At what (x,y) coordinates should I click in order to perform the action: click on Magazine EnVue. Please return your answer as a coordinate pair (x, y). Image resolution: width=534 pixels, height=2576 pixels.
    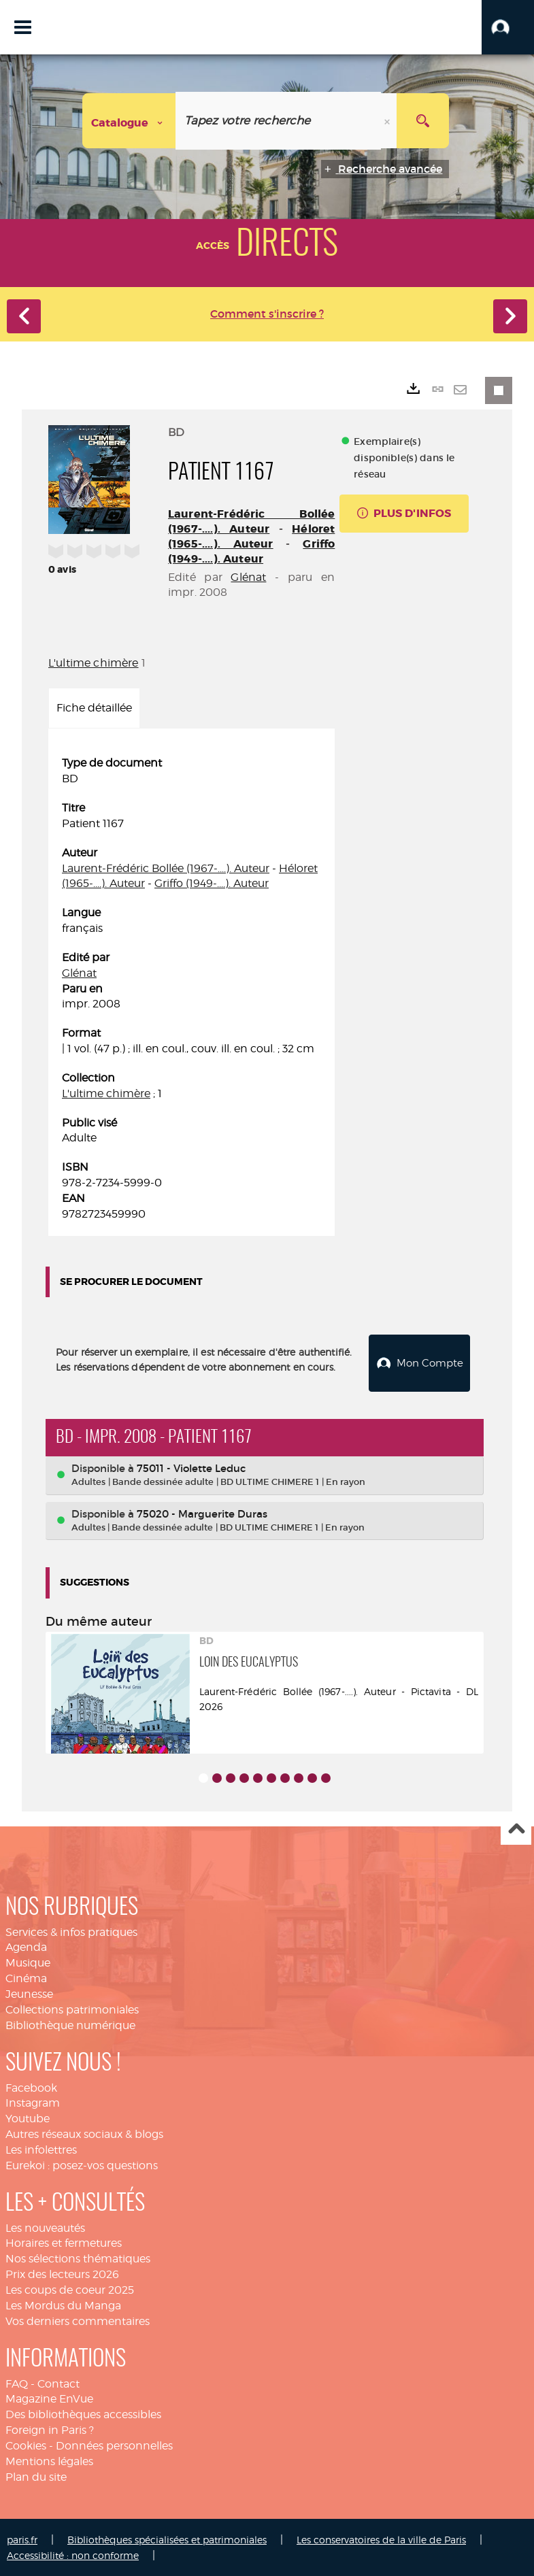
    Looking at the image, I should click on (49, 2397).